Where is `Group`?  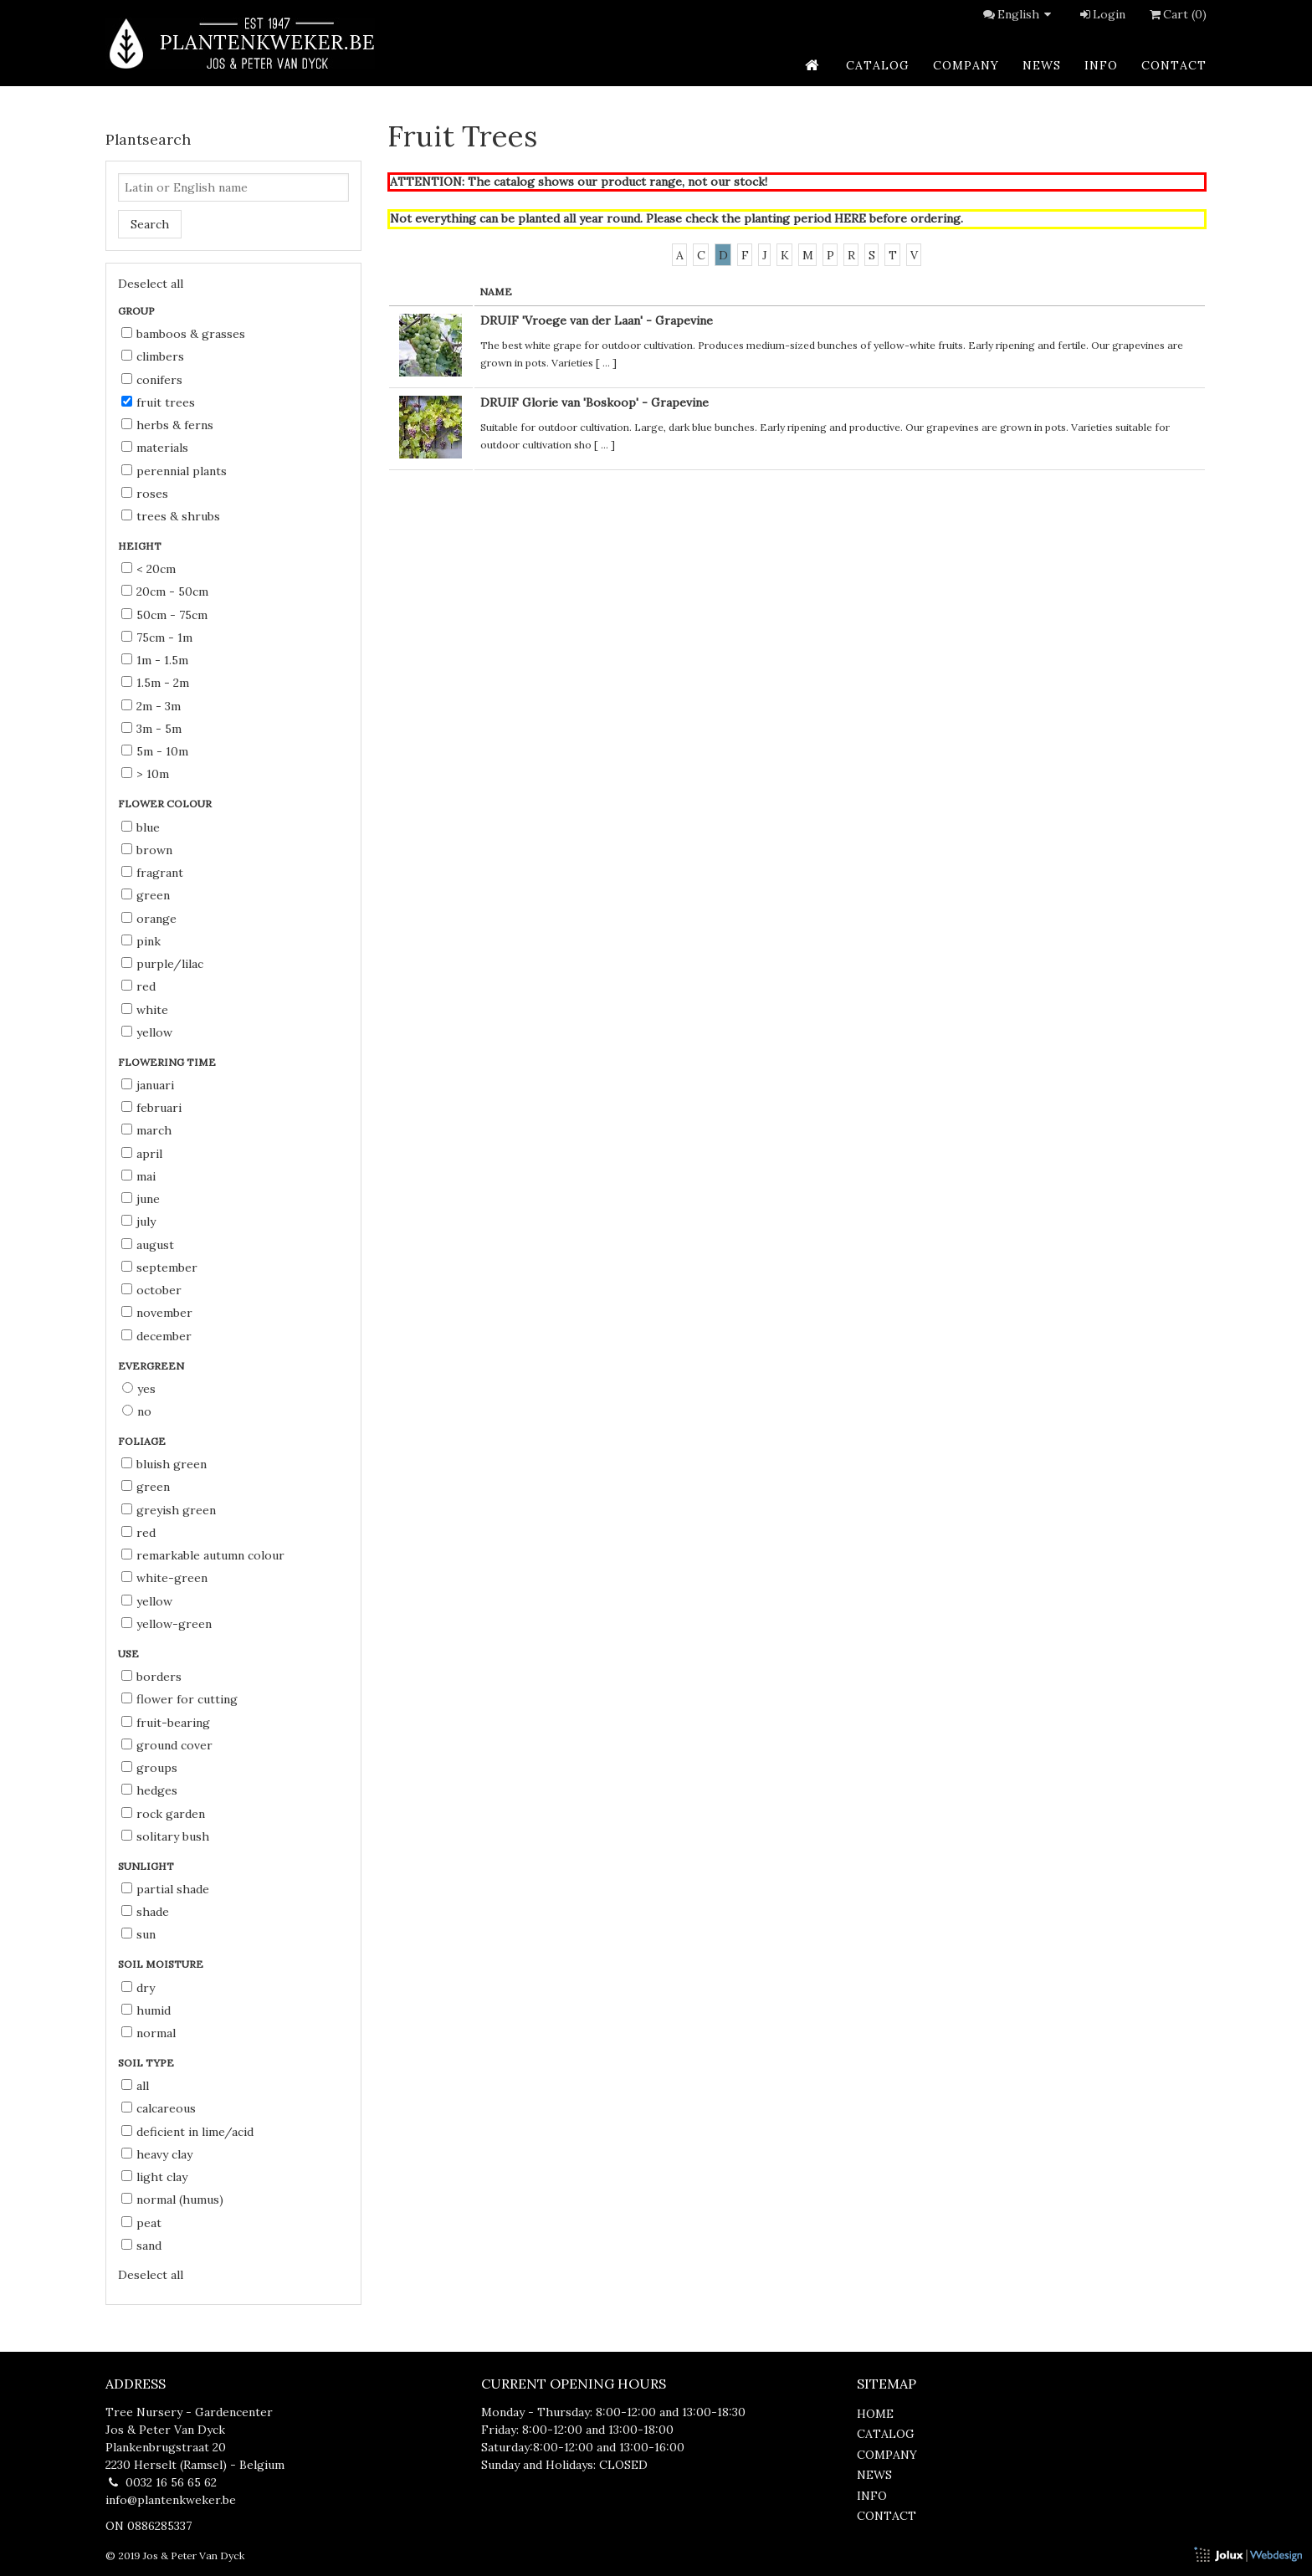 Group is located at coordinates (137, 311).